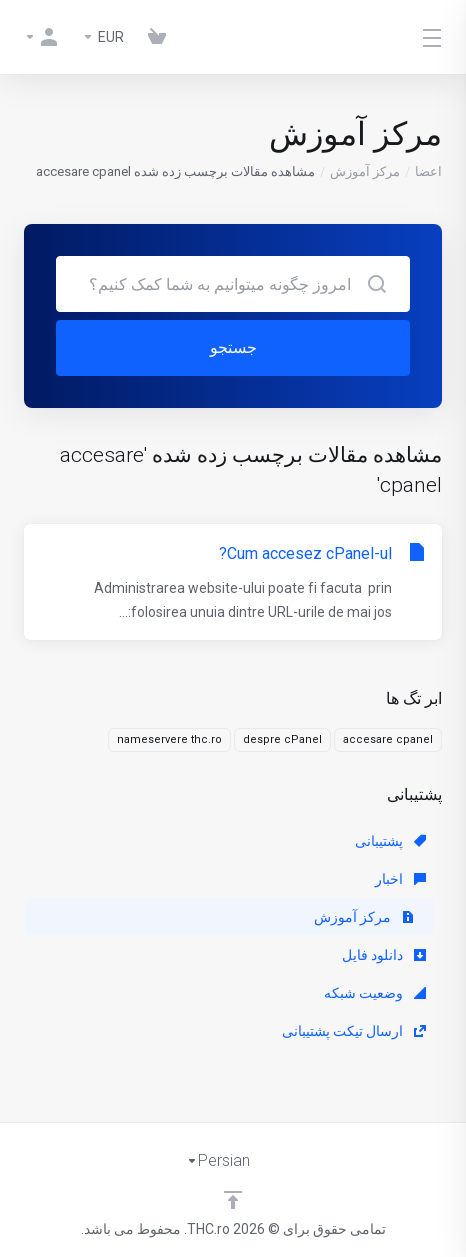 Image resolution: width=466 pixels, height=1257 pixels. I want to click on جستجو, so click(233, 347).